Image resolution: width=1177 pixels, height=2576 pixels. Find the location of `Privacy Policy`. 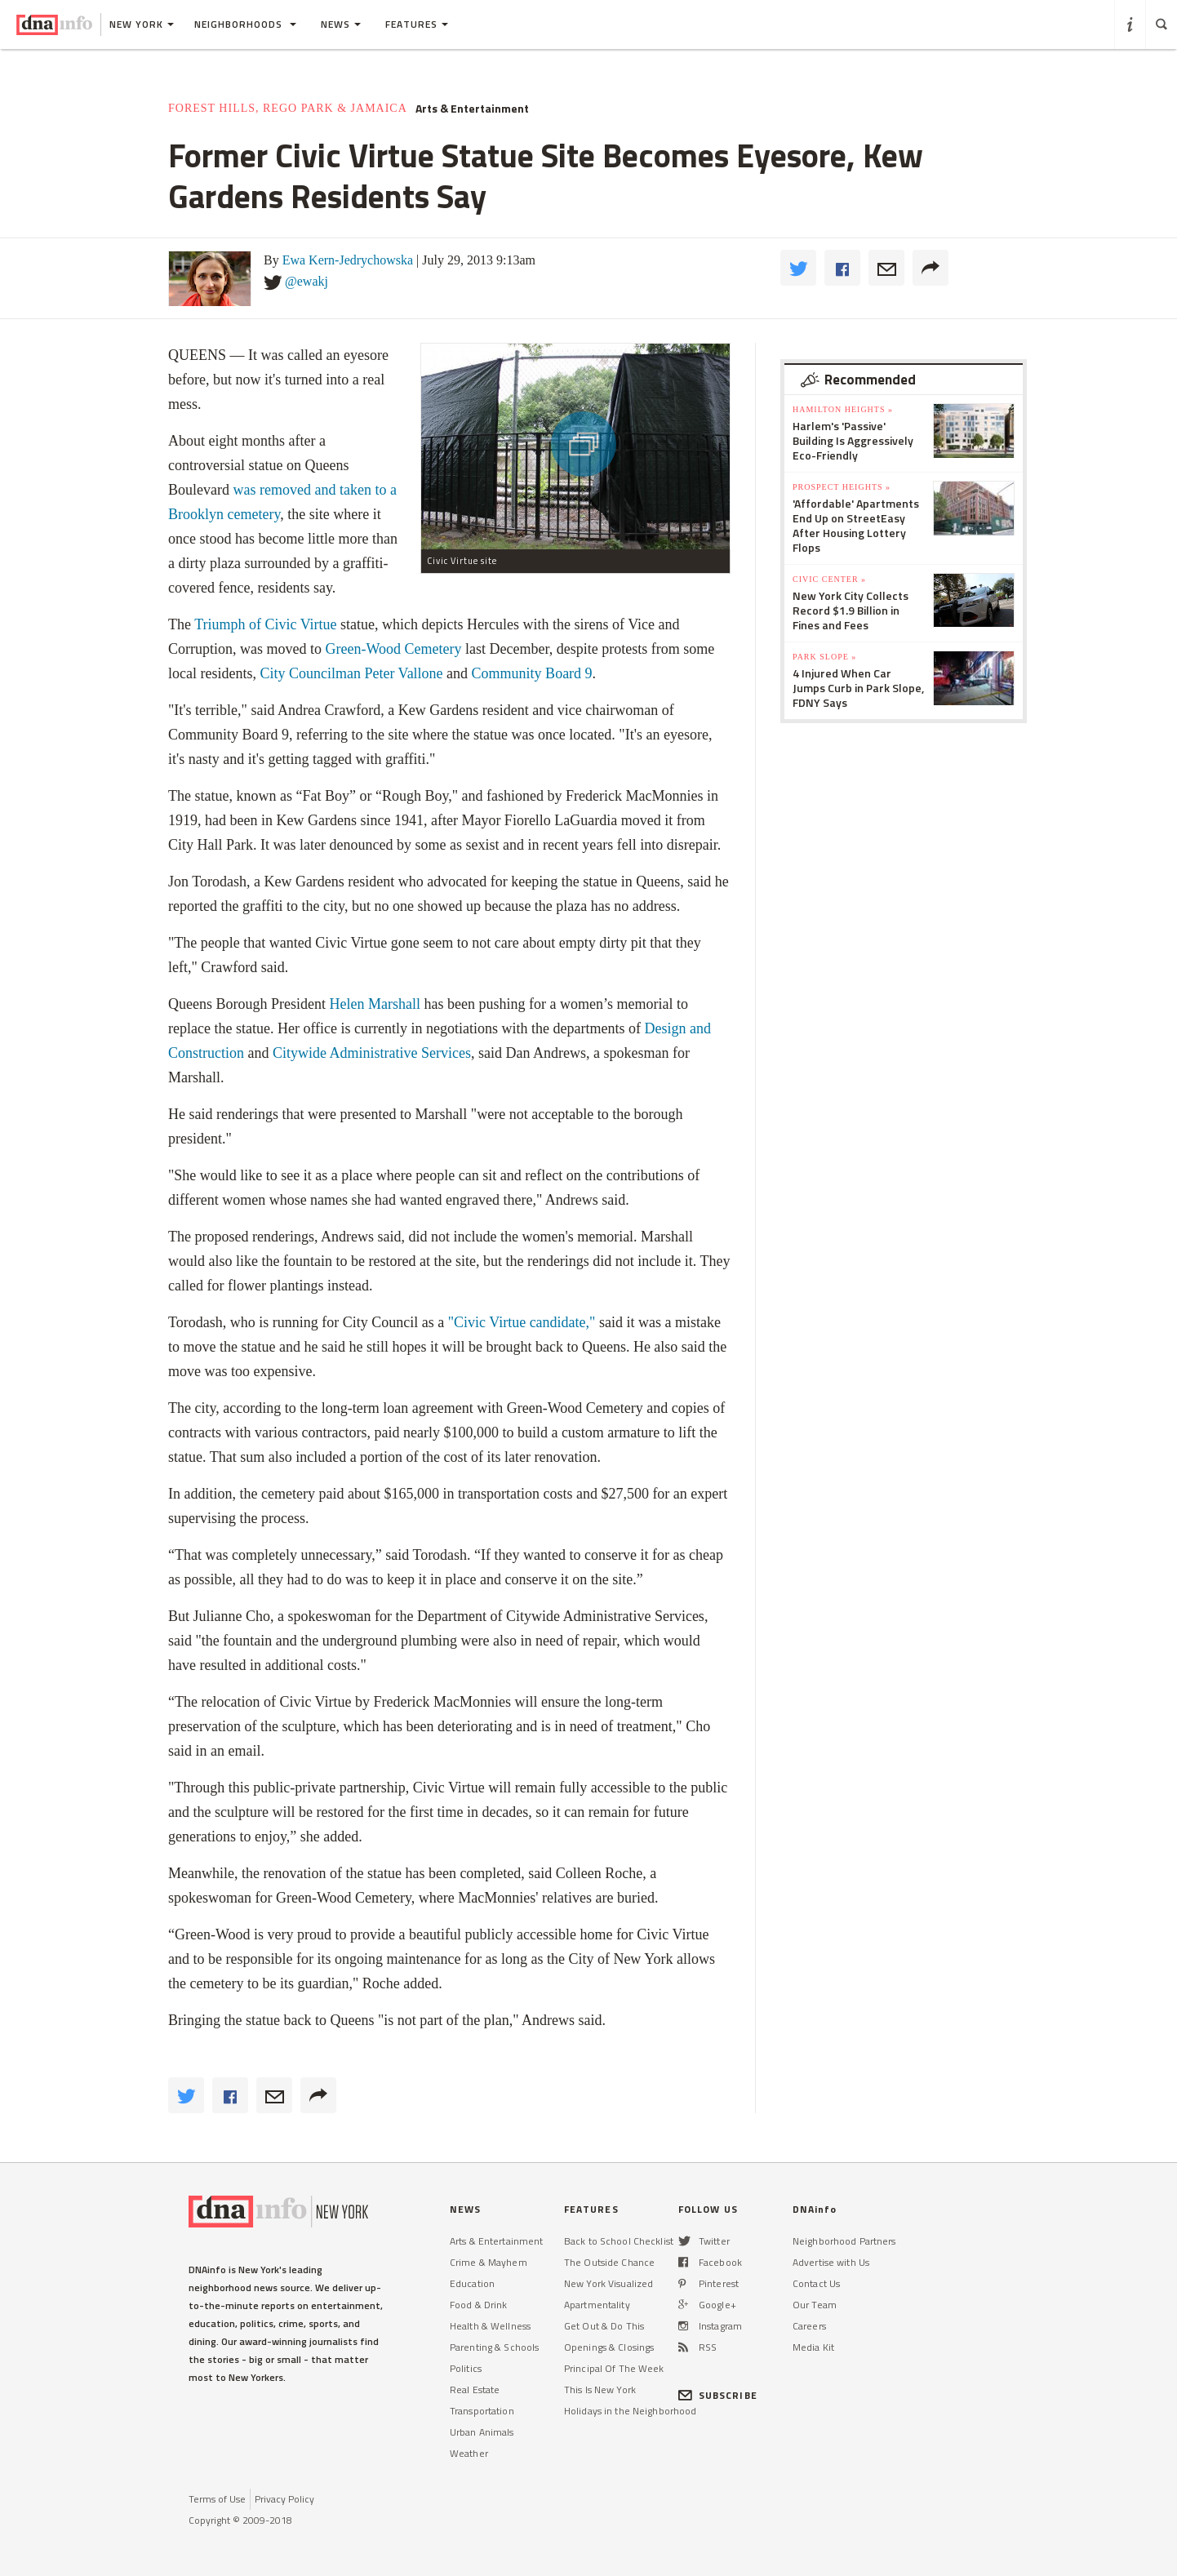

Privacy Policy is located at coordinates (284, 2499).